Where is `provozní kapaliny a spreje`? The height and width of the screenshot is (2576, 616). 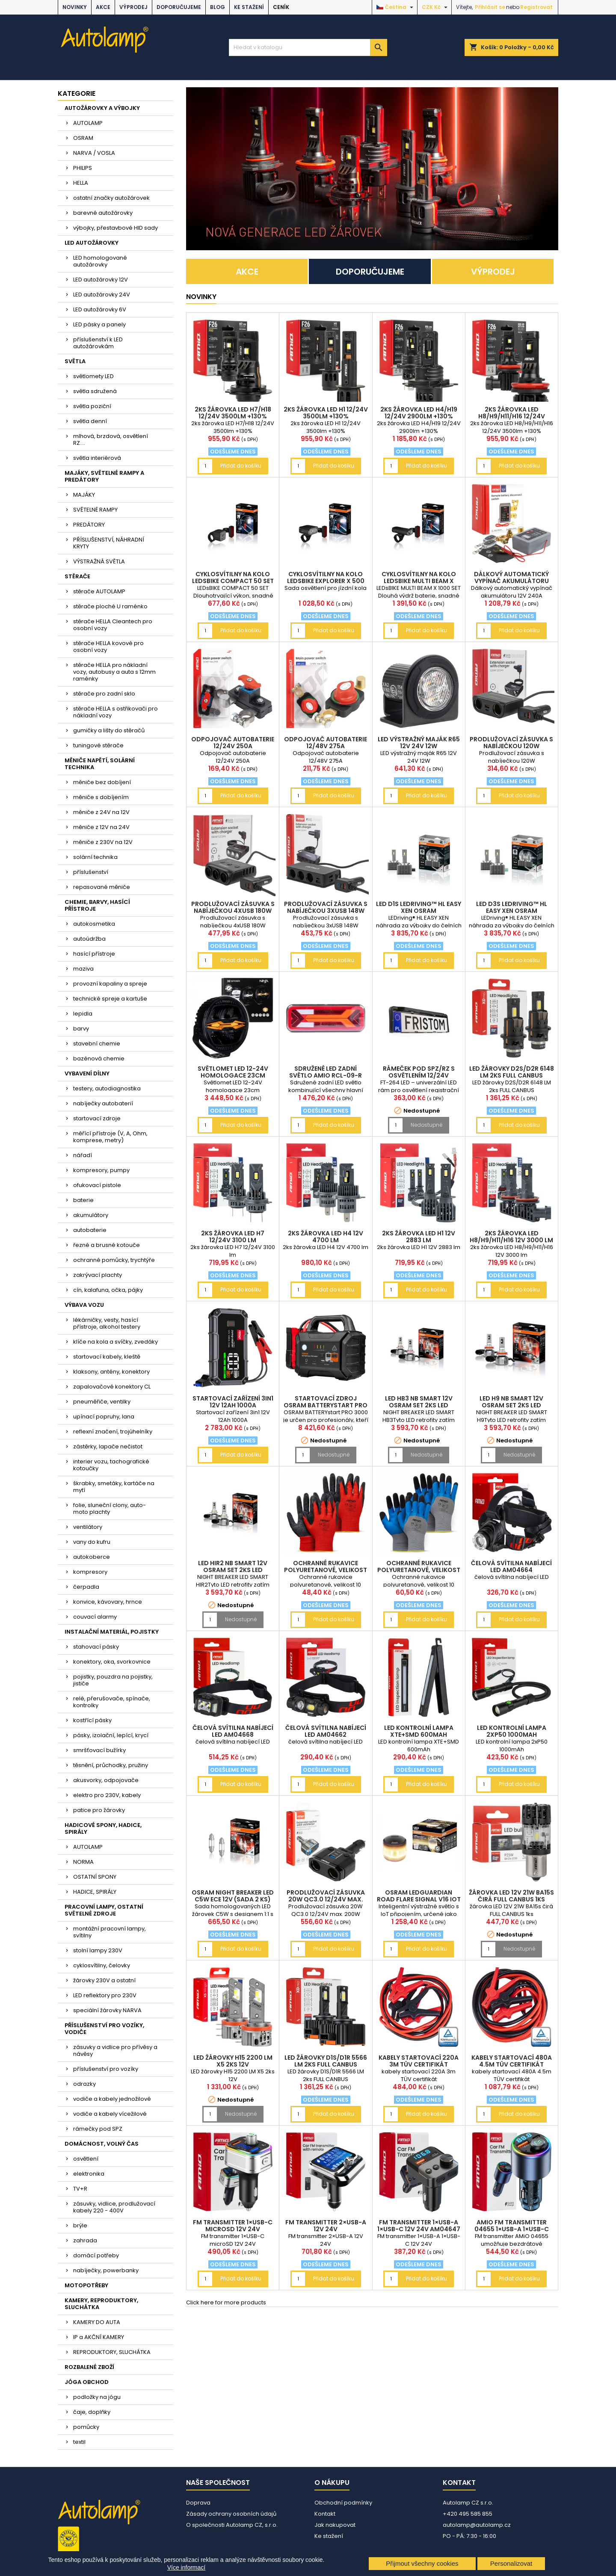 provozní kapaliny a spreje is located at coordinates (110, 984).